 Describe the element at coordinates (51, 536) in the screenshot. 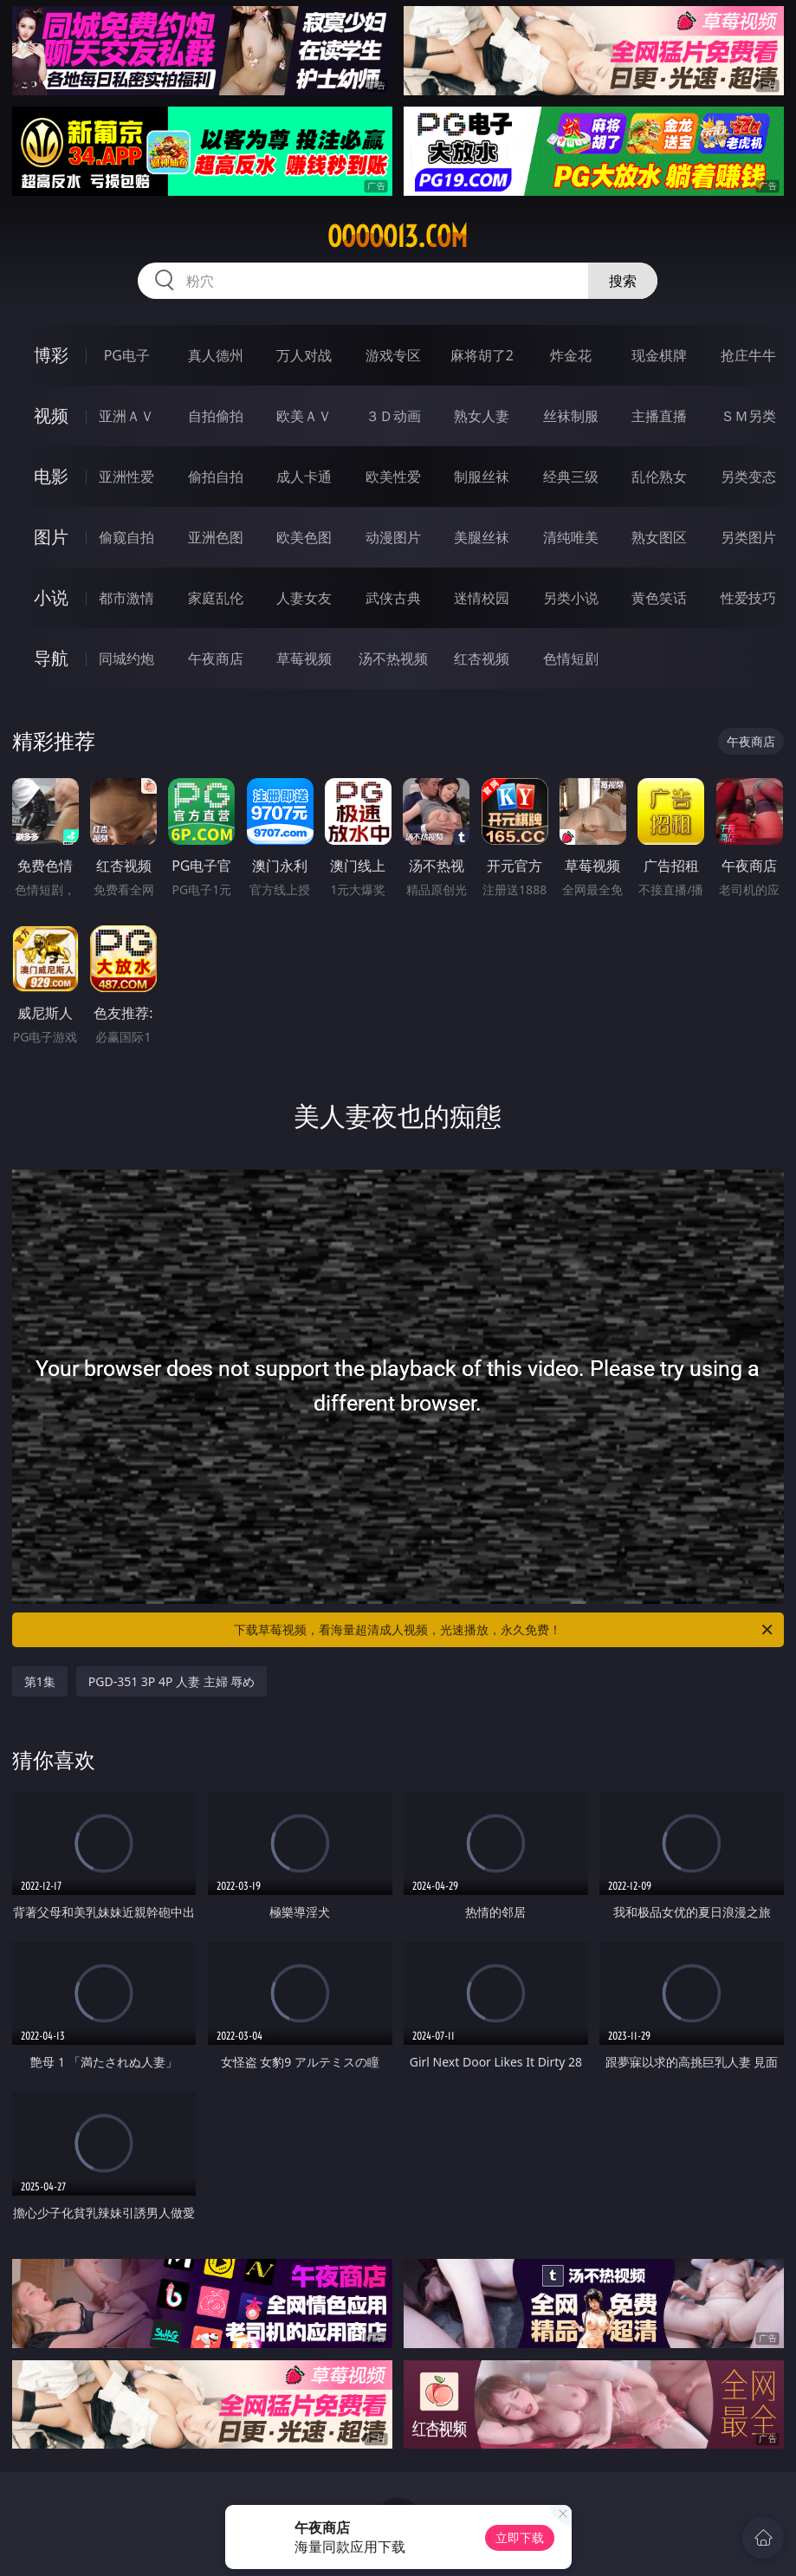

I see `图片` at that location.